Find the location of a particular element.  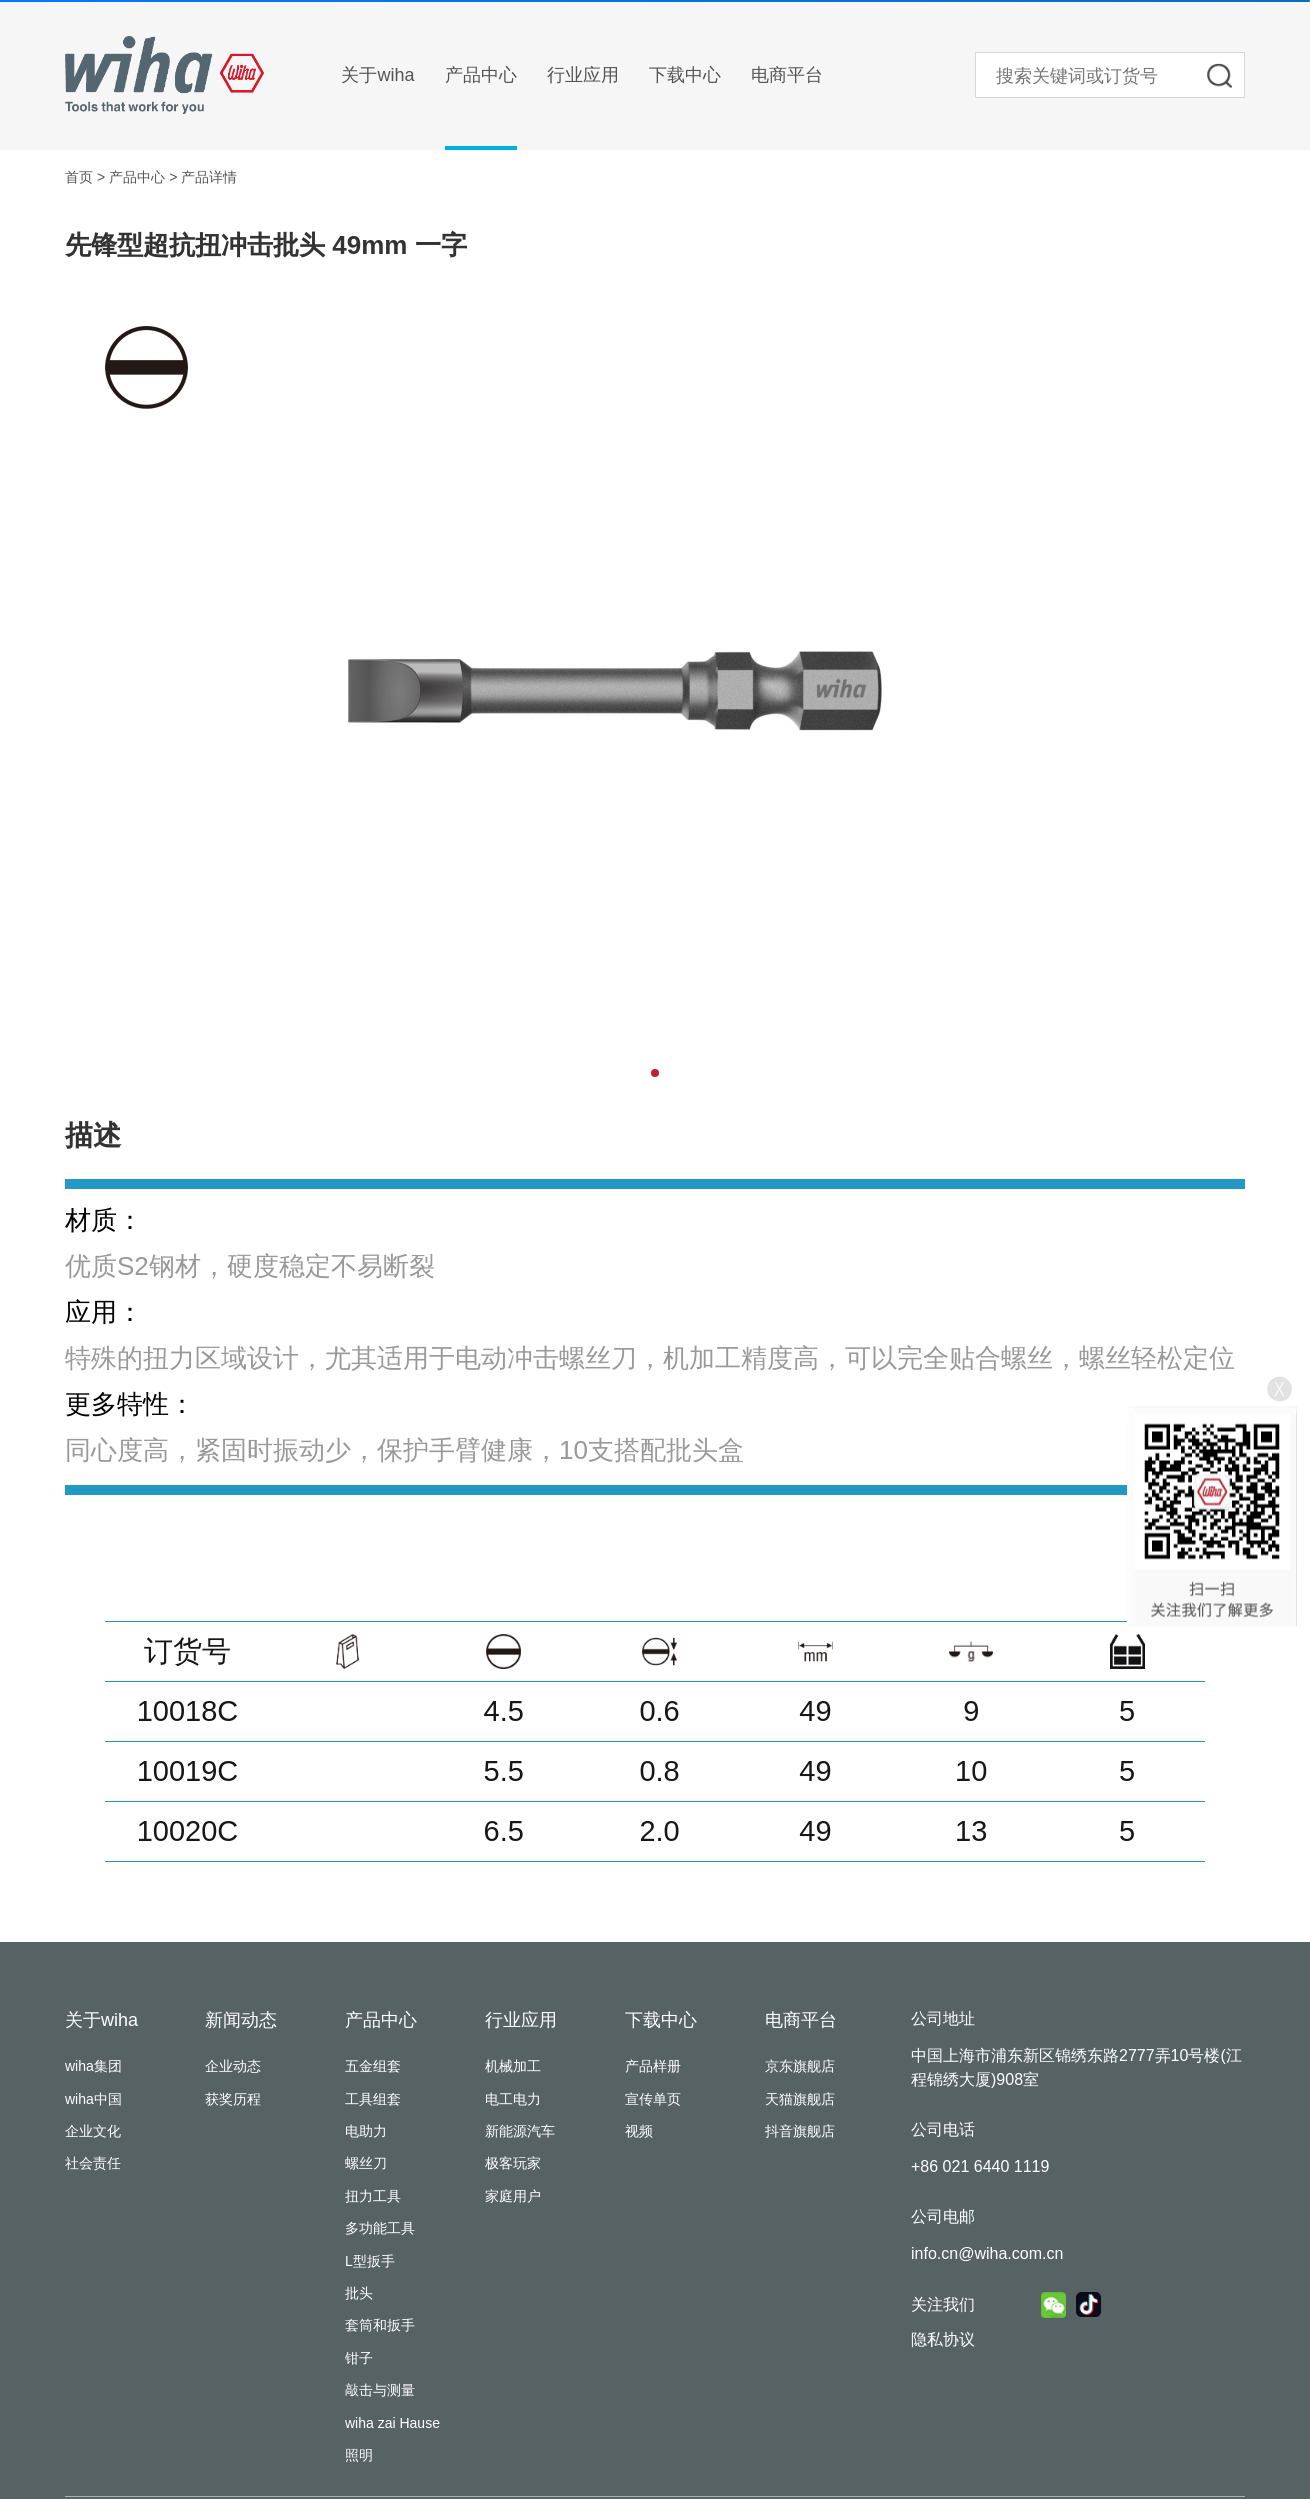

京东旗舰店 is located at coordinates (800, 2066).